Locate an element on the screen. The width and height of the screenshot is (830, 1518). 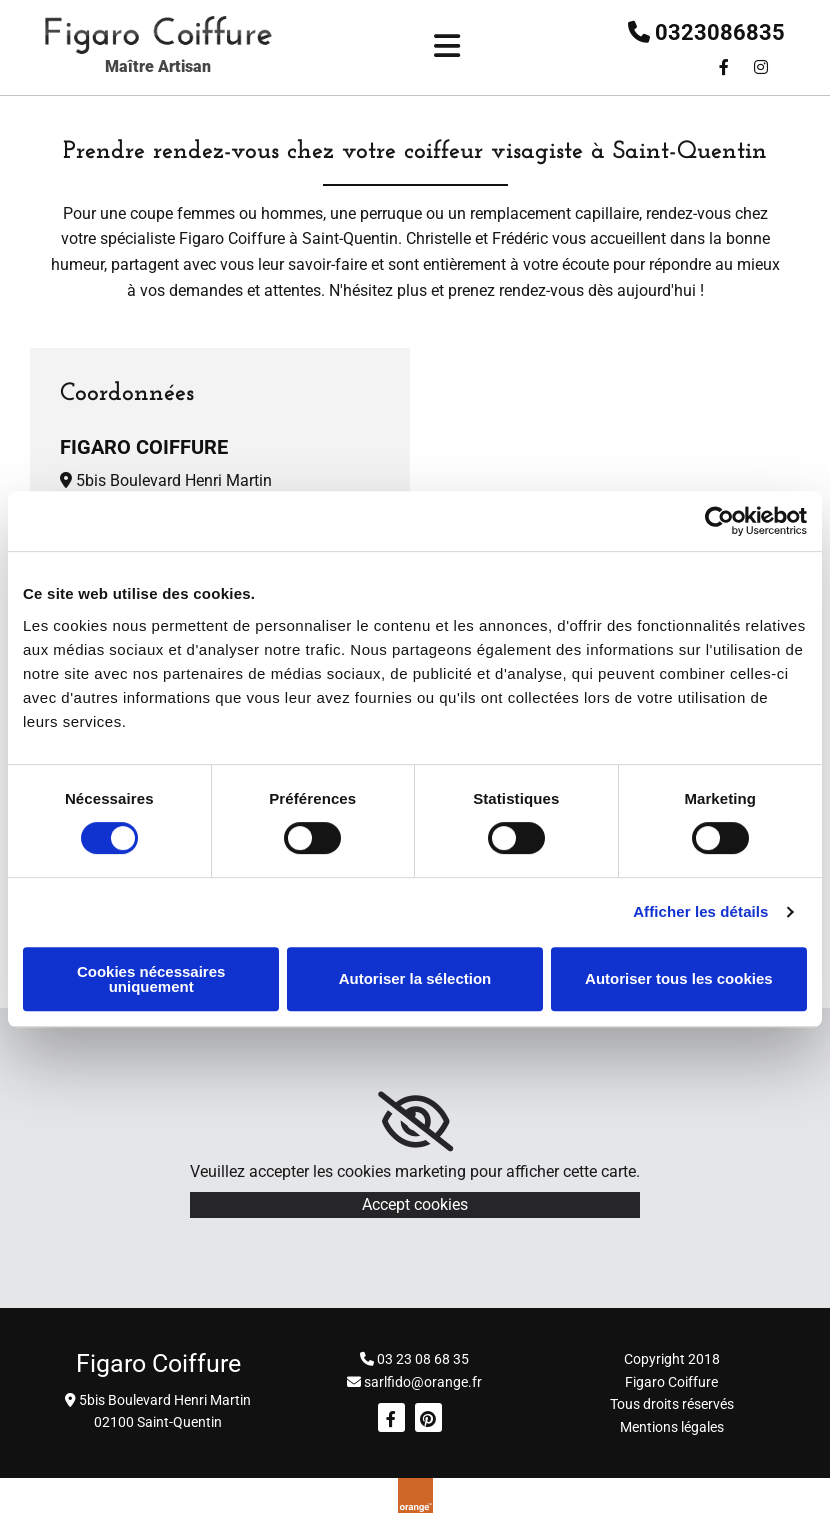
sarlfido@orange.fr is located at coordinates (423, 1382).